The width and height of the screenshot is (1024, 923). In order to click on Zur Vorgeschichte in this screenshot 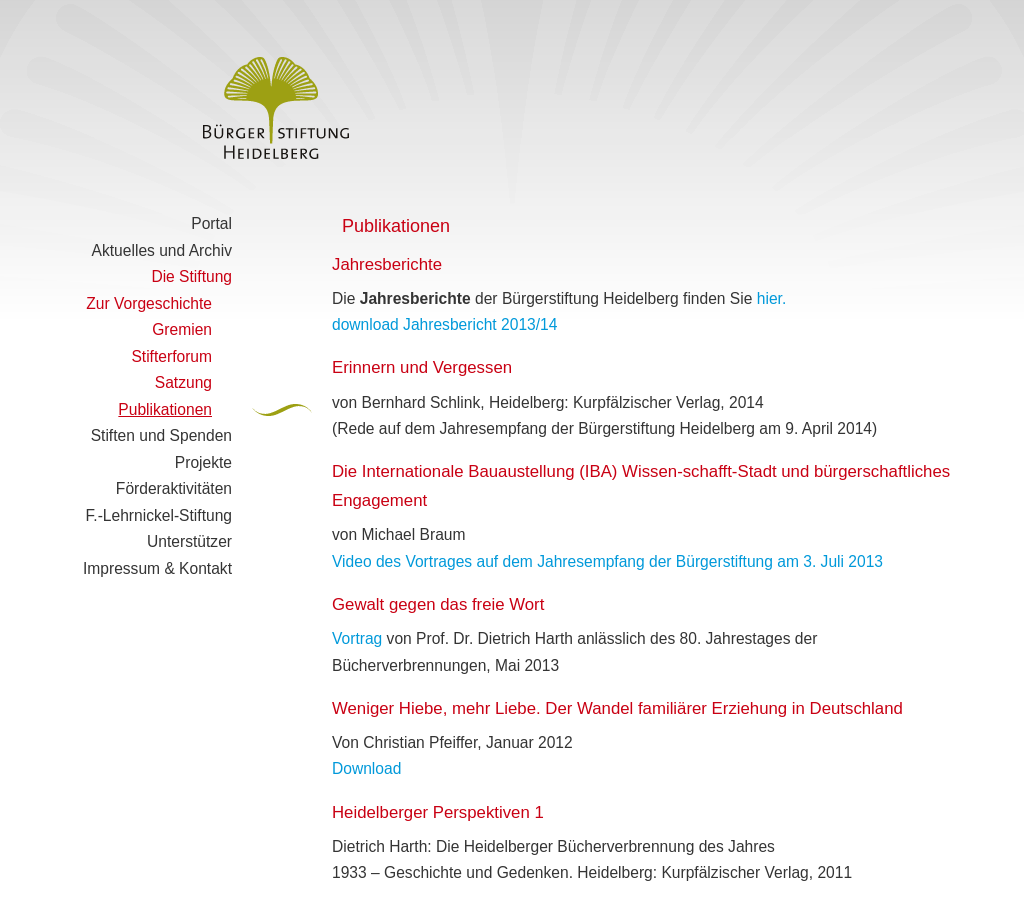, I will do `click(149, 303)`.